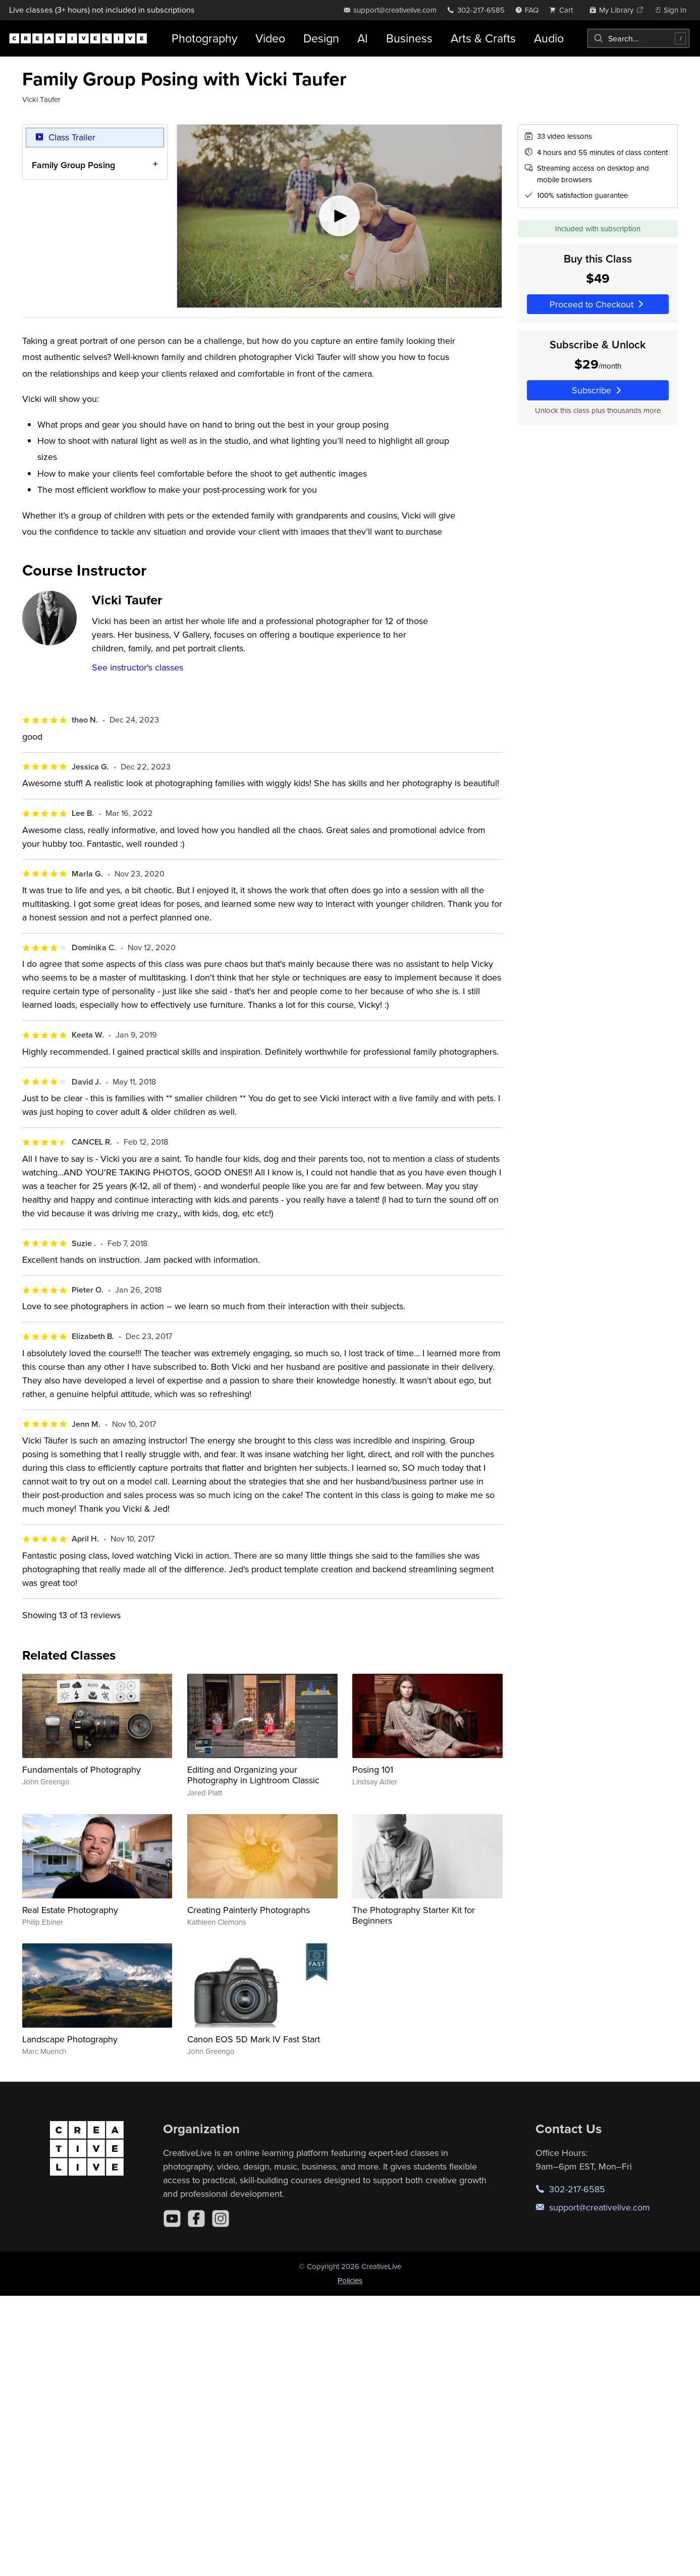 The height and width of the screenshot is (2576, 700). I want to click on [combobox], so click(638, 38).